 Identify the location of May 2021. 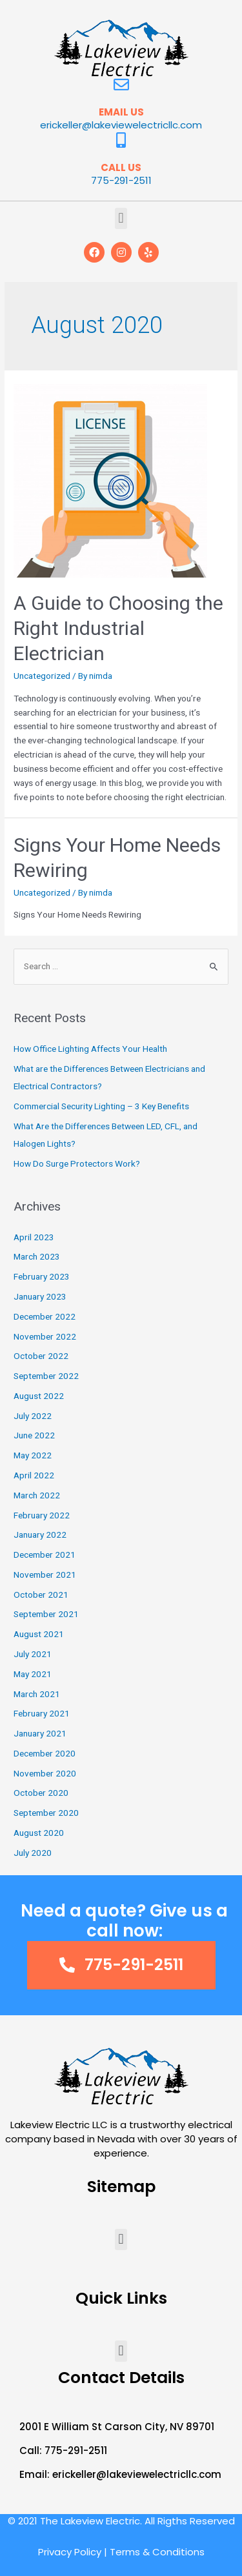
(33, 1674).